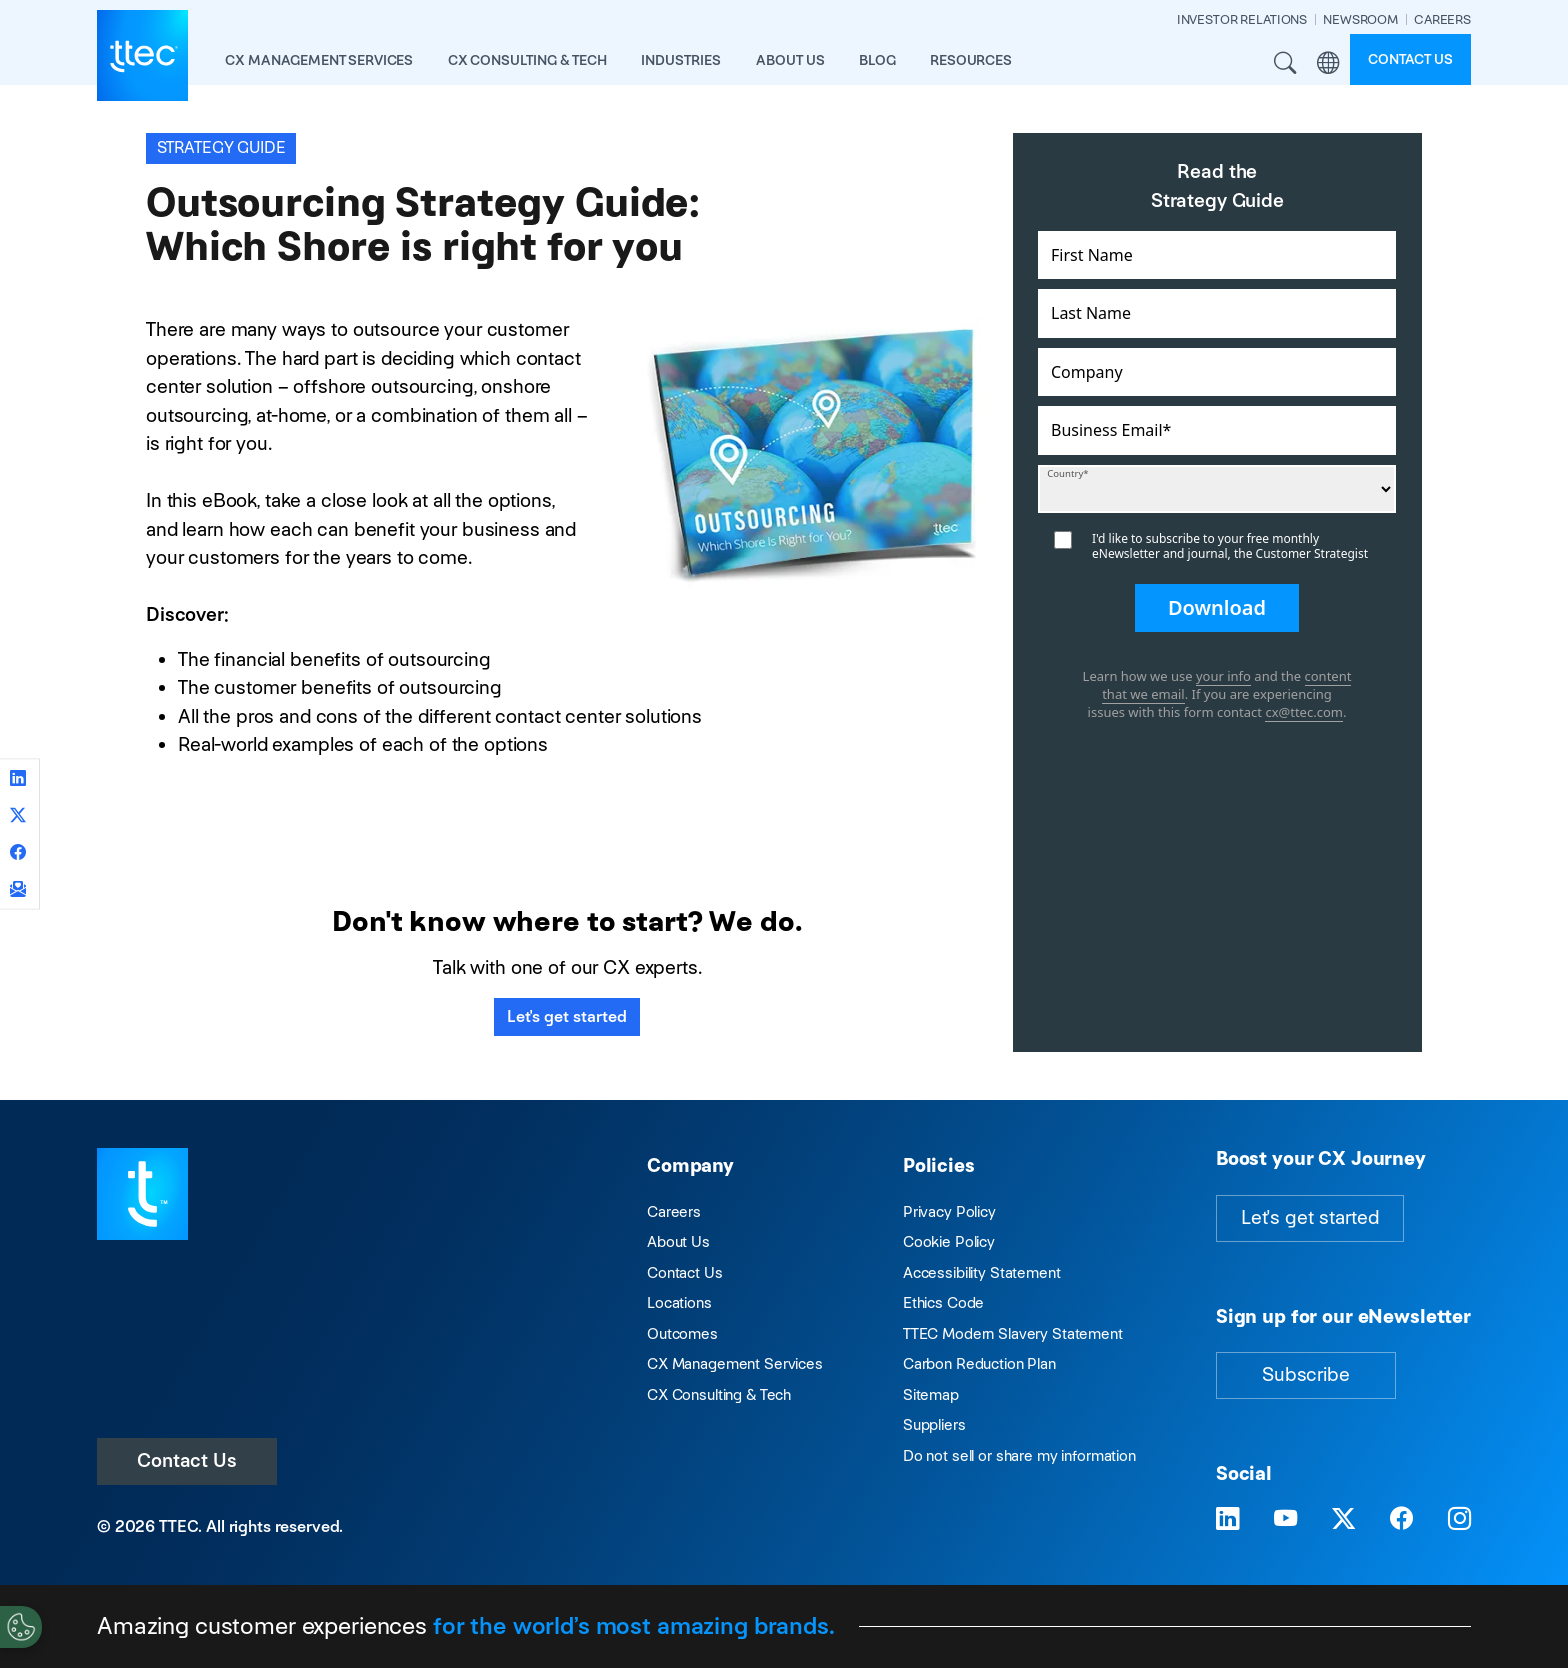 This screenshot has height=1668, width=1568. Describe the element at coordinates (719, 1394) in the screenshot. I see `CX Consulting & Tech` at that location.